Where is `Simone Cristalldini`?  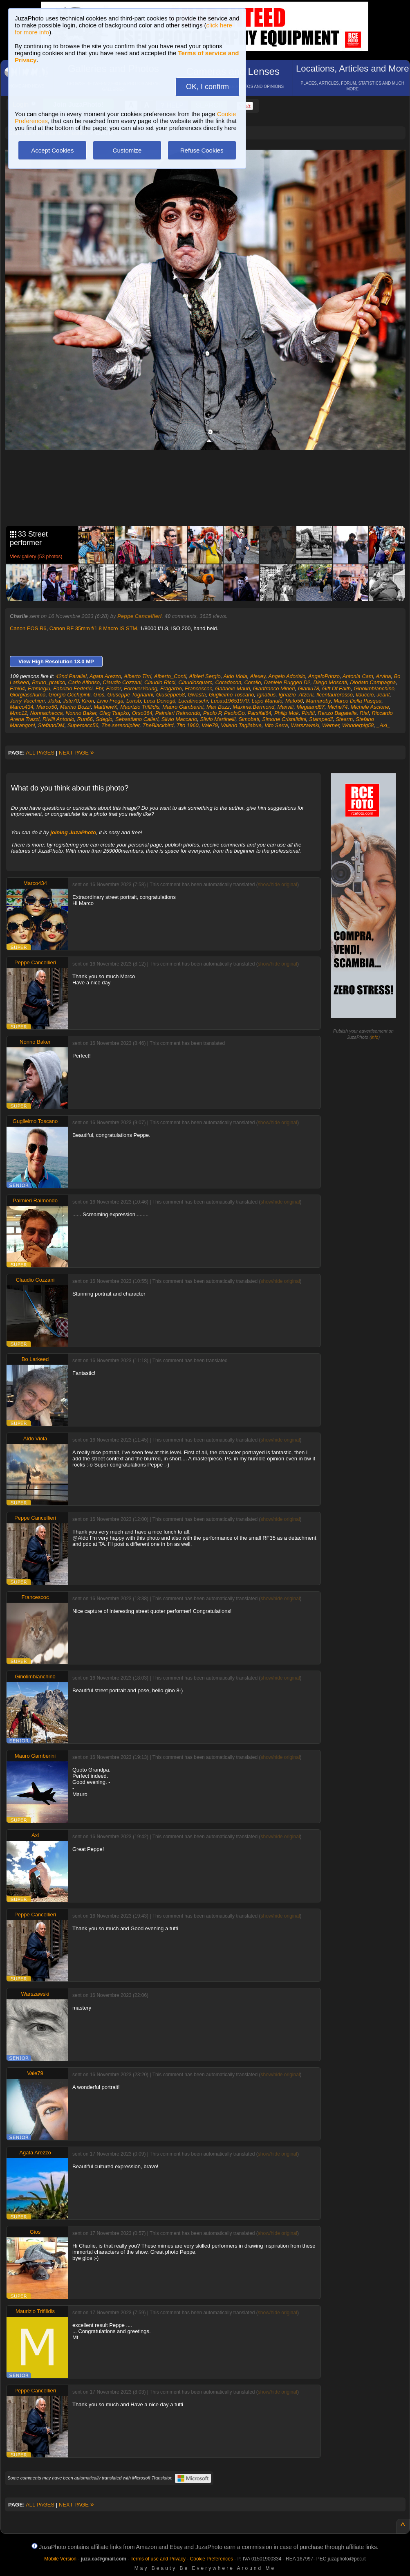 Simone Cristalldini is located at coordinates (284, 719).